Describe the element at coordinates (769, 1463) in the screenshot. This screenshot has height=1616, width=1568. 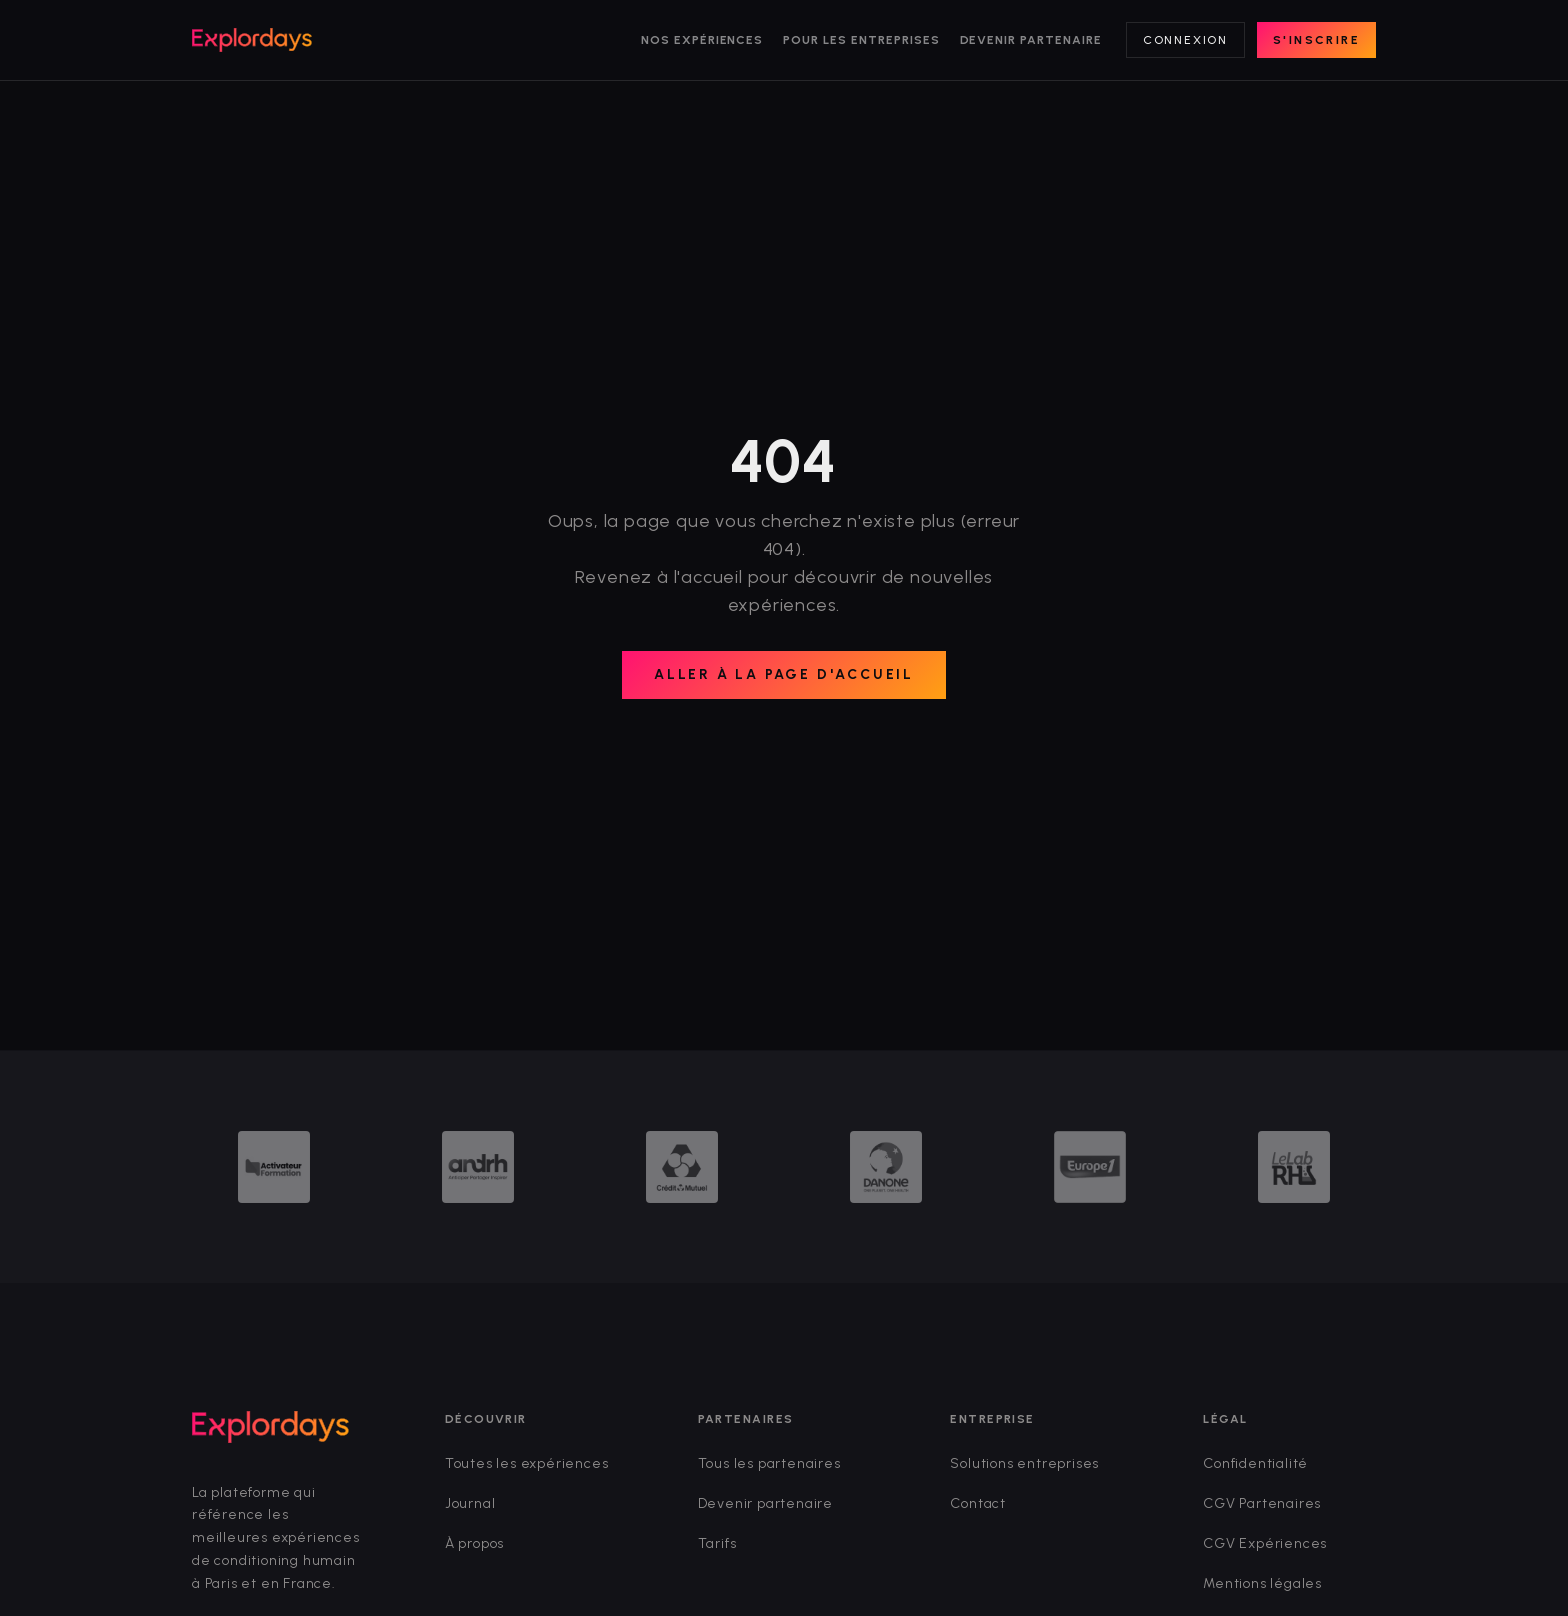
I see `Tous les partenaires` at that location.